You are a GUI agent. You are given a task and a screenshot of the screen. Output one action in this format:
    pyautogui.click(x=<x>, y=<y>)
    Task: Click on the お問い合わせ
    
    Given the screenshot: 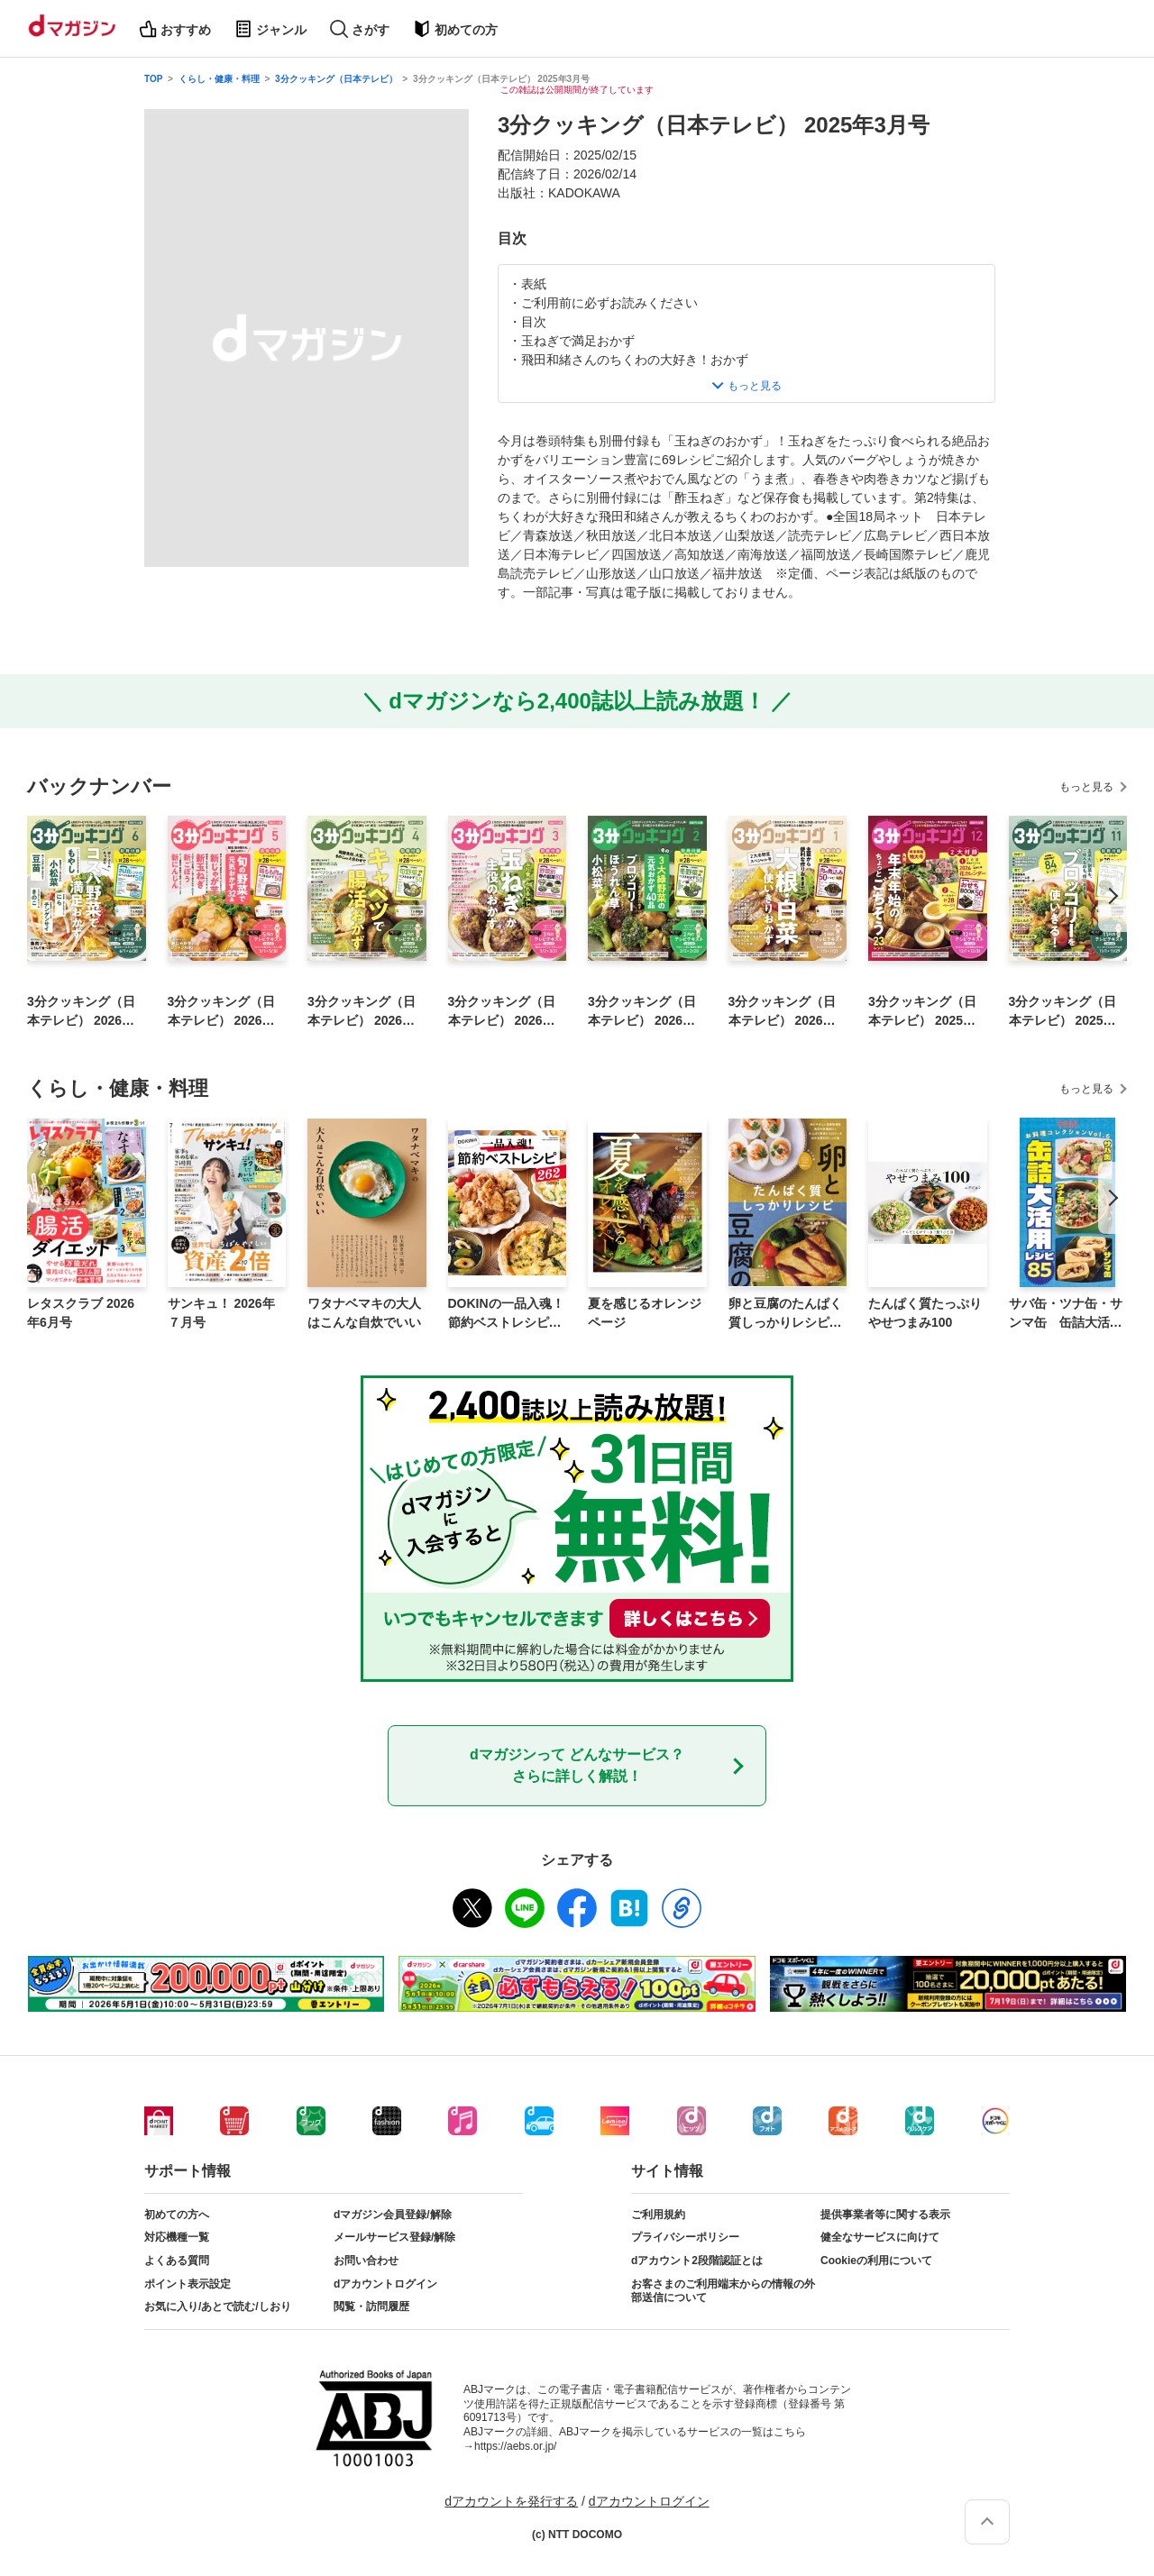 What is the action you would take?
    pyautogui.click(x=366, y=2260)
    